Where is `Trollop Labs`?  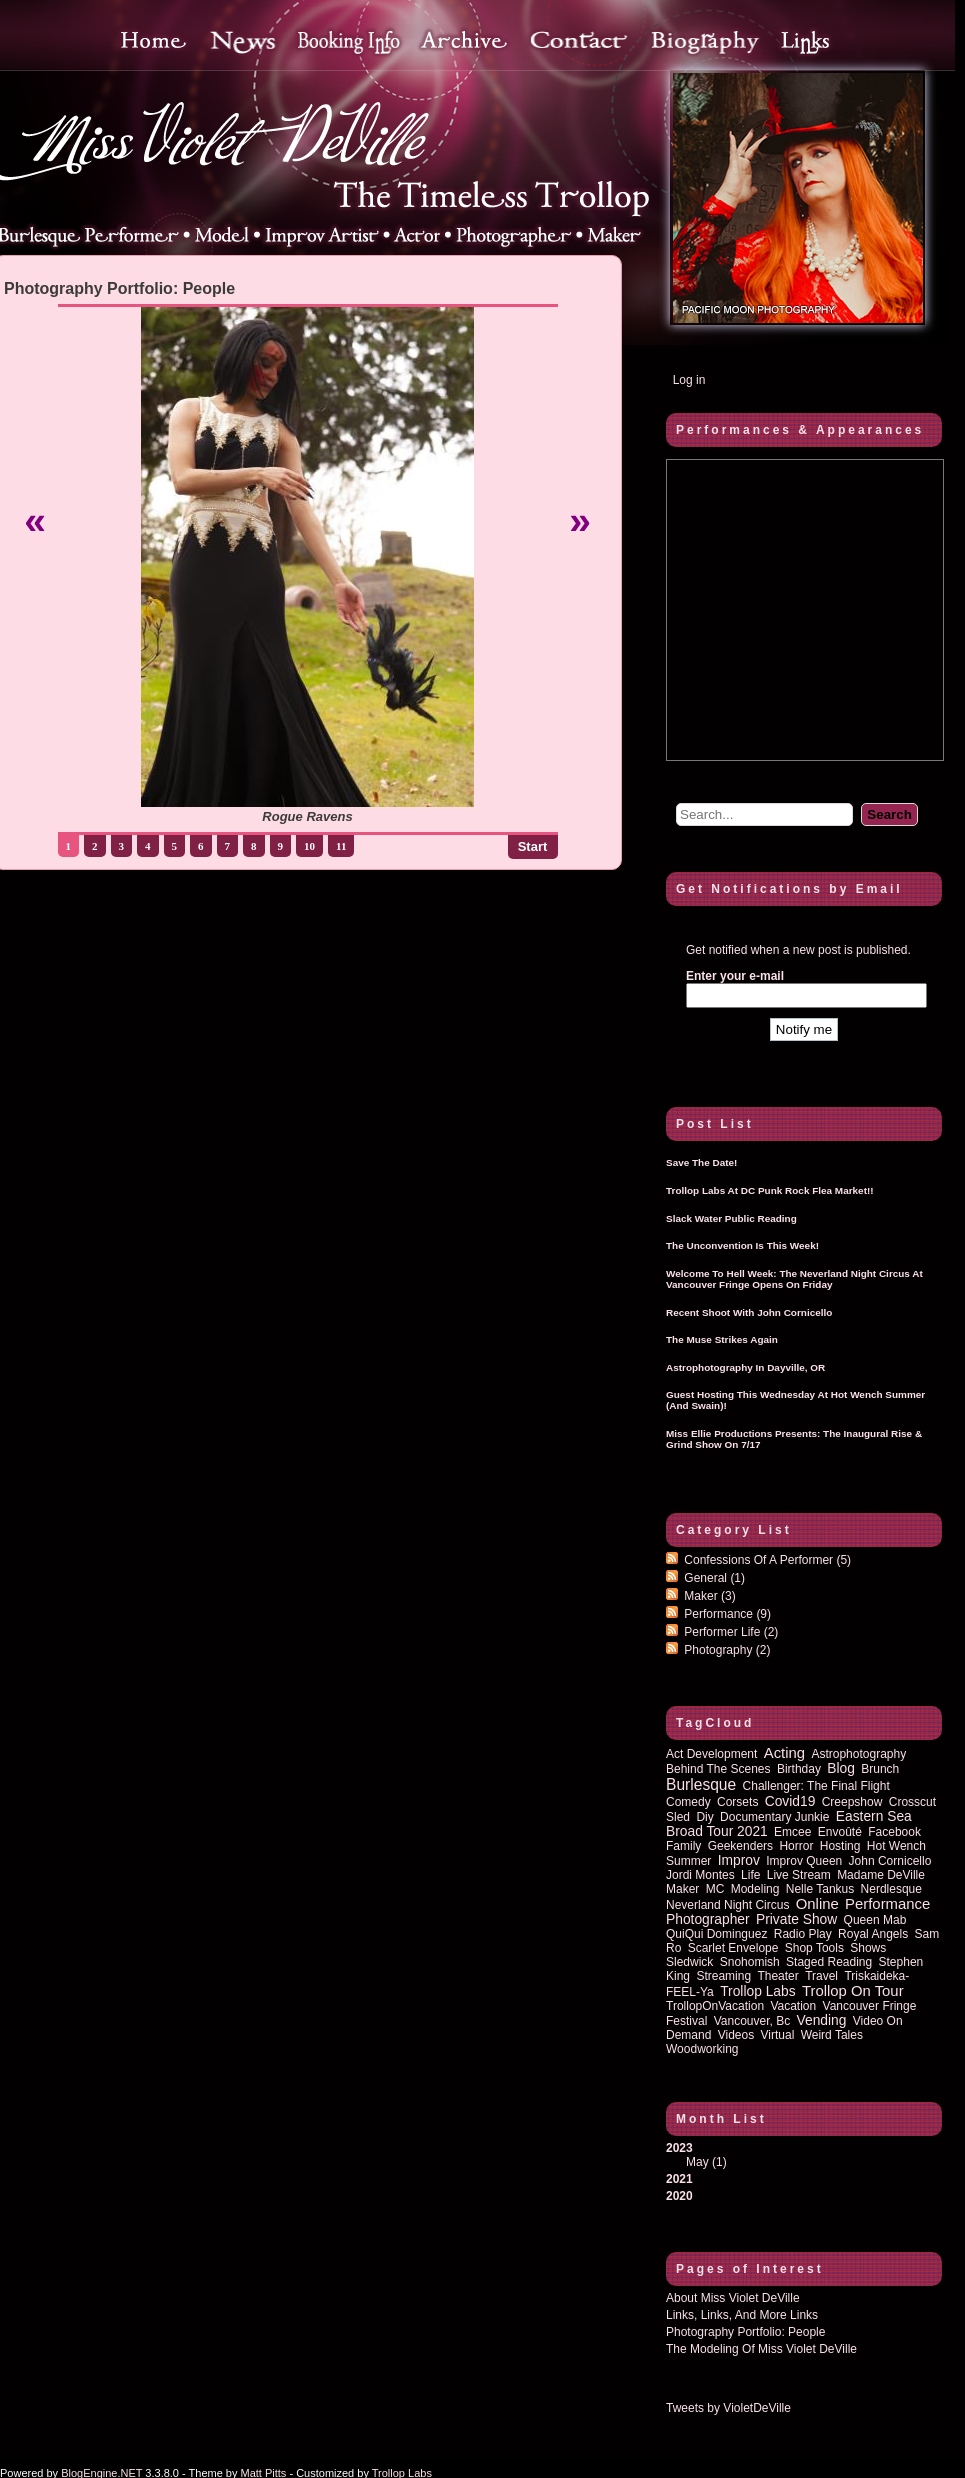
Trollop Labs is located at coordinates (757, 1991).